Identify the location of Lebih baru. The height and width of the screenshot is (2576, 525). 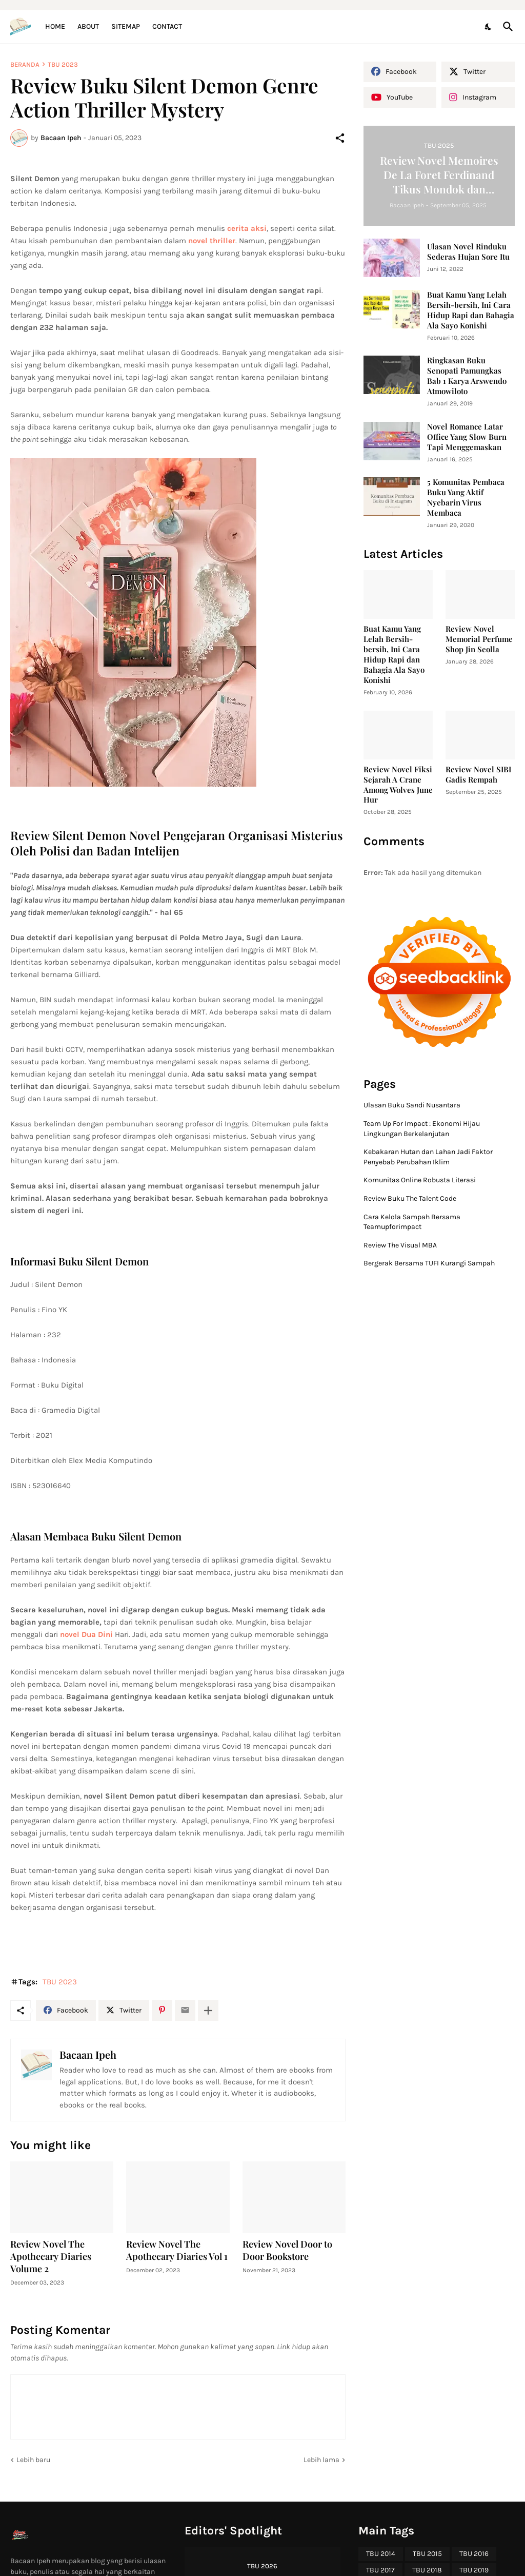
(33, 2459).